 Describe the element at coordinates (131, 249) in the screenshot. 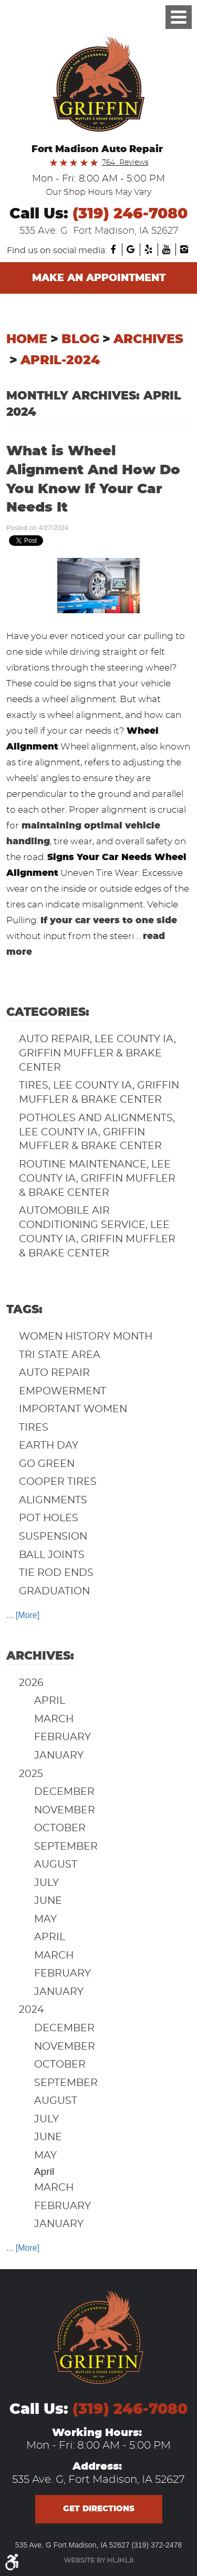

I see `Google` at that location.